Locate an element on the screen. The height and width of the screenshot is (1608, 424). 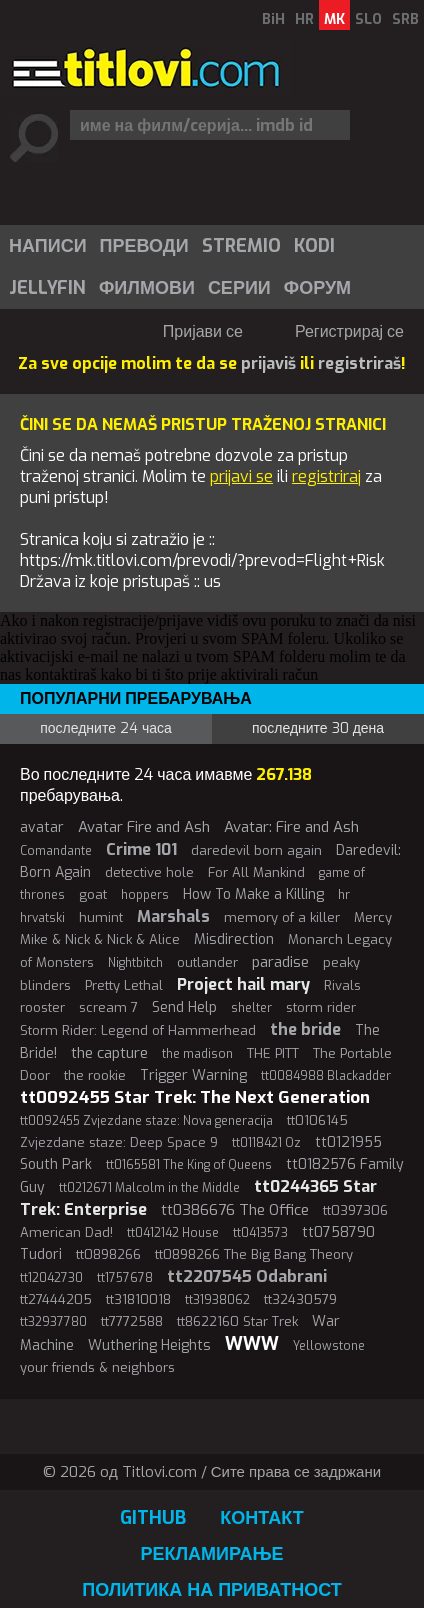
Wuthering Heights is located at coordinates (149, 1345).